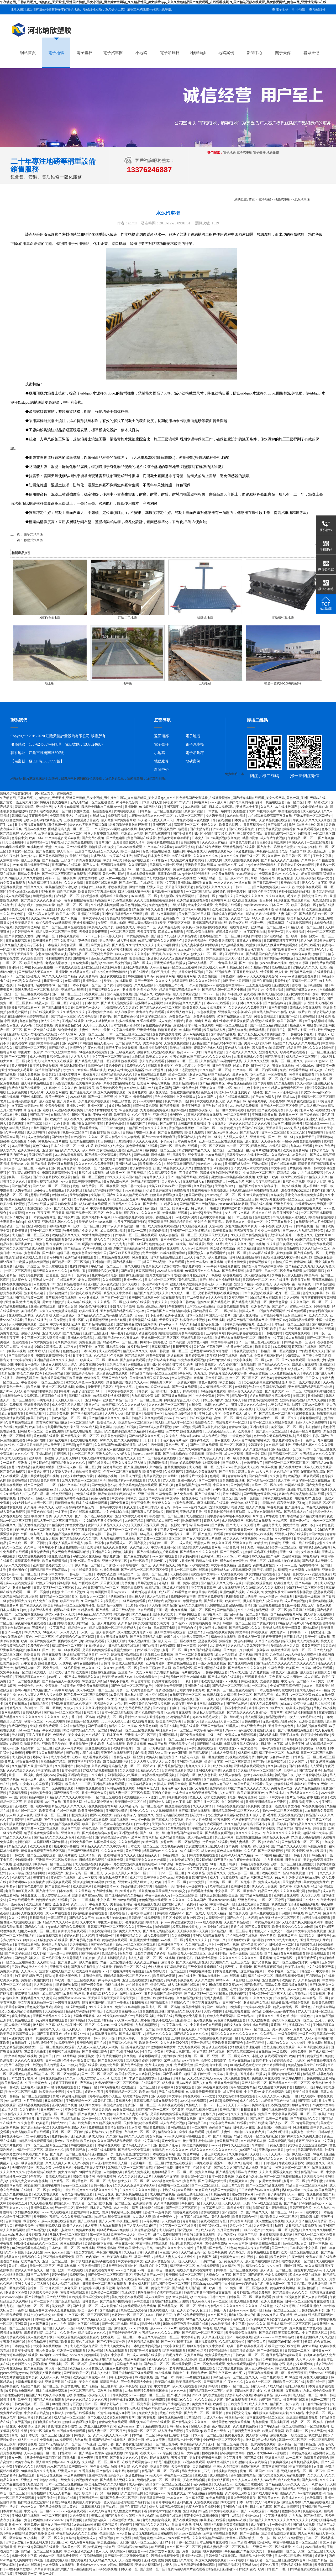  What do you see at coordinates (234, 1204) in the screenshot?
I see `xxxx18hd日本hd教师` at bounding box center [234, 1204].